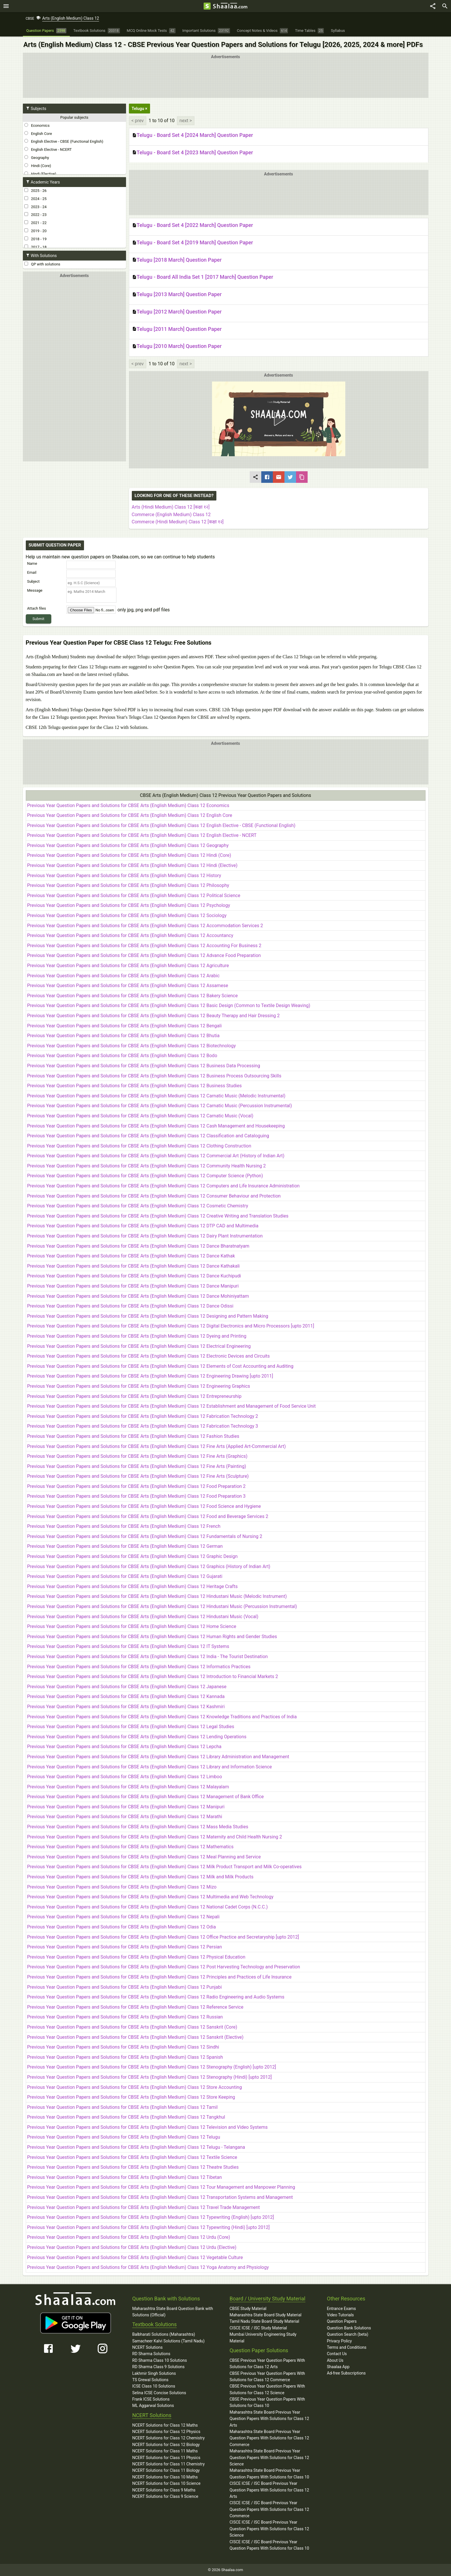 This screenshot has height=2576, width=451. What do you see at coordinates (133, 895) in the screenshot?
I see `Previous Year Question Papers and Solutions for CBSE Arts (English Medium) Class 12 Political Science` at bounding box center [133, 895].